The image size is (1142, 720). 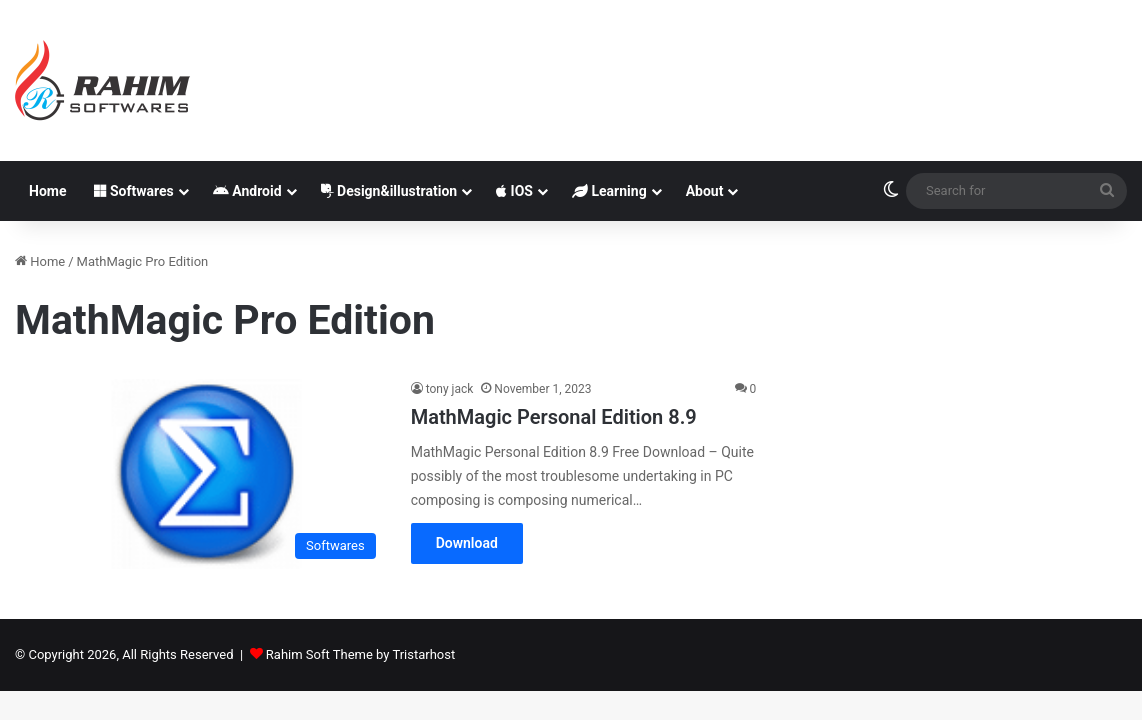 What do you see at coordinates (47, 191) in the screenshot?
I see `Home` at bounding box center [47, 191].